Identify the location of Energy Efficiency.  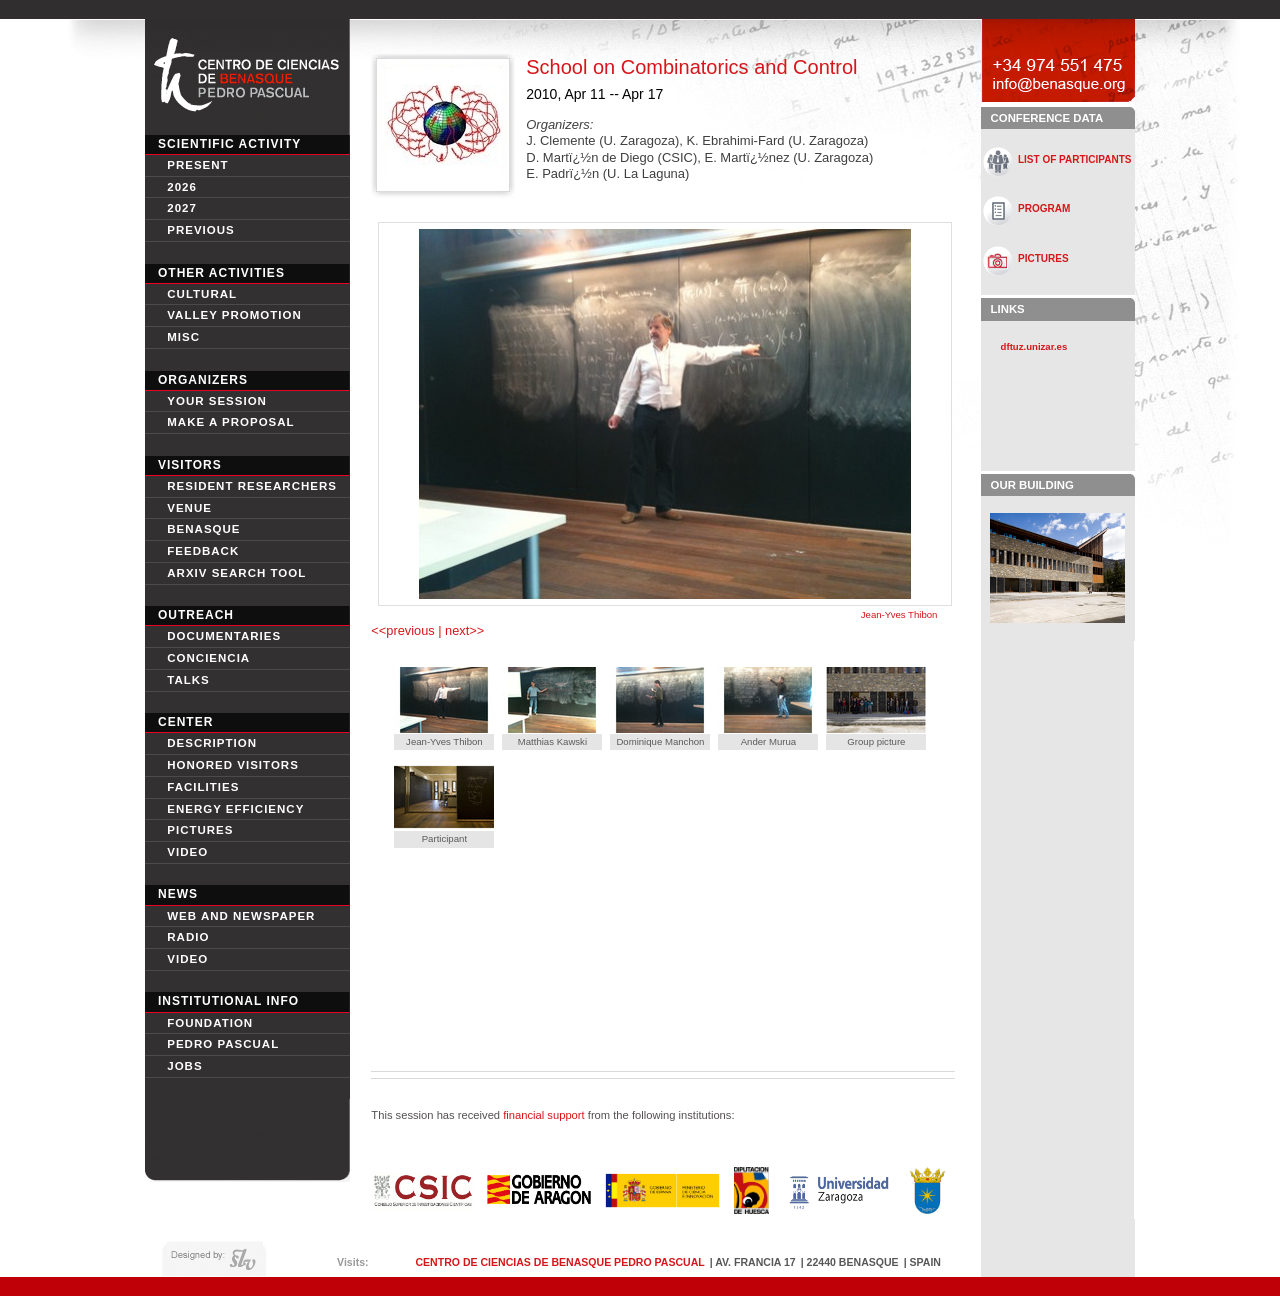
(235, 809).